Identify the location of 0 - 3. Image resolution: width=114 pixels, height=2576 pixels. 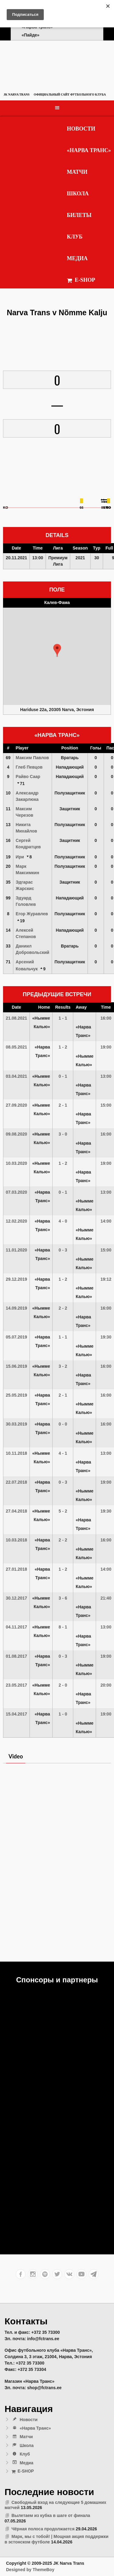
(63, 1250).